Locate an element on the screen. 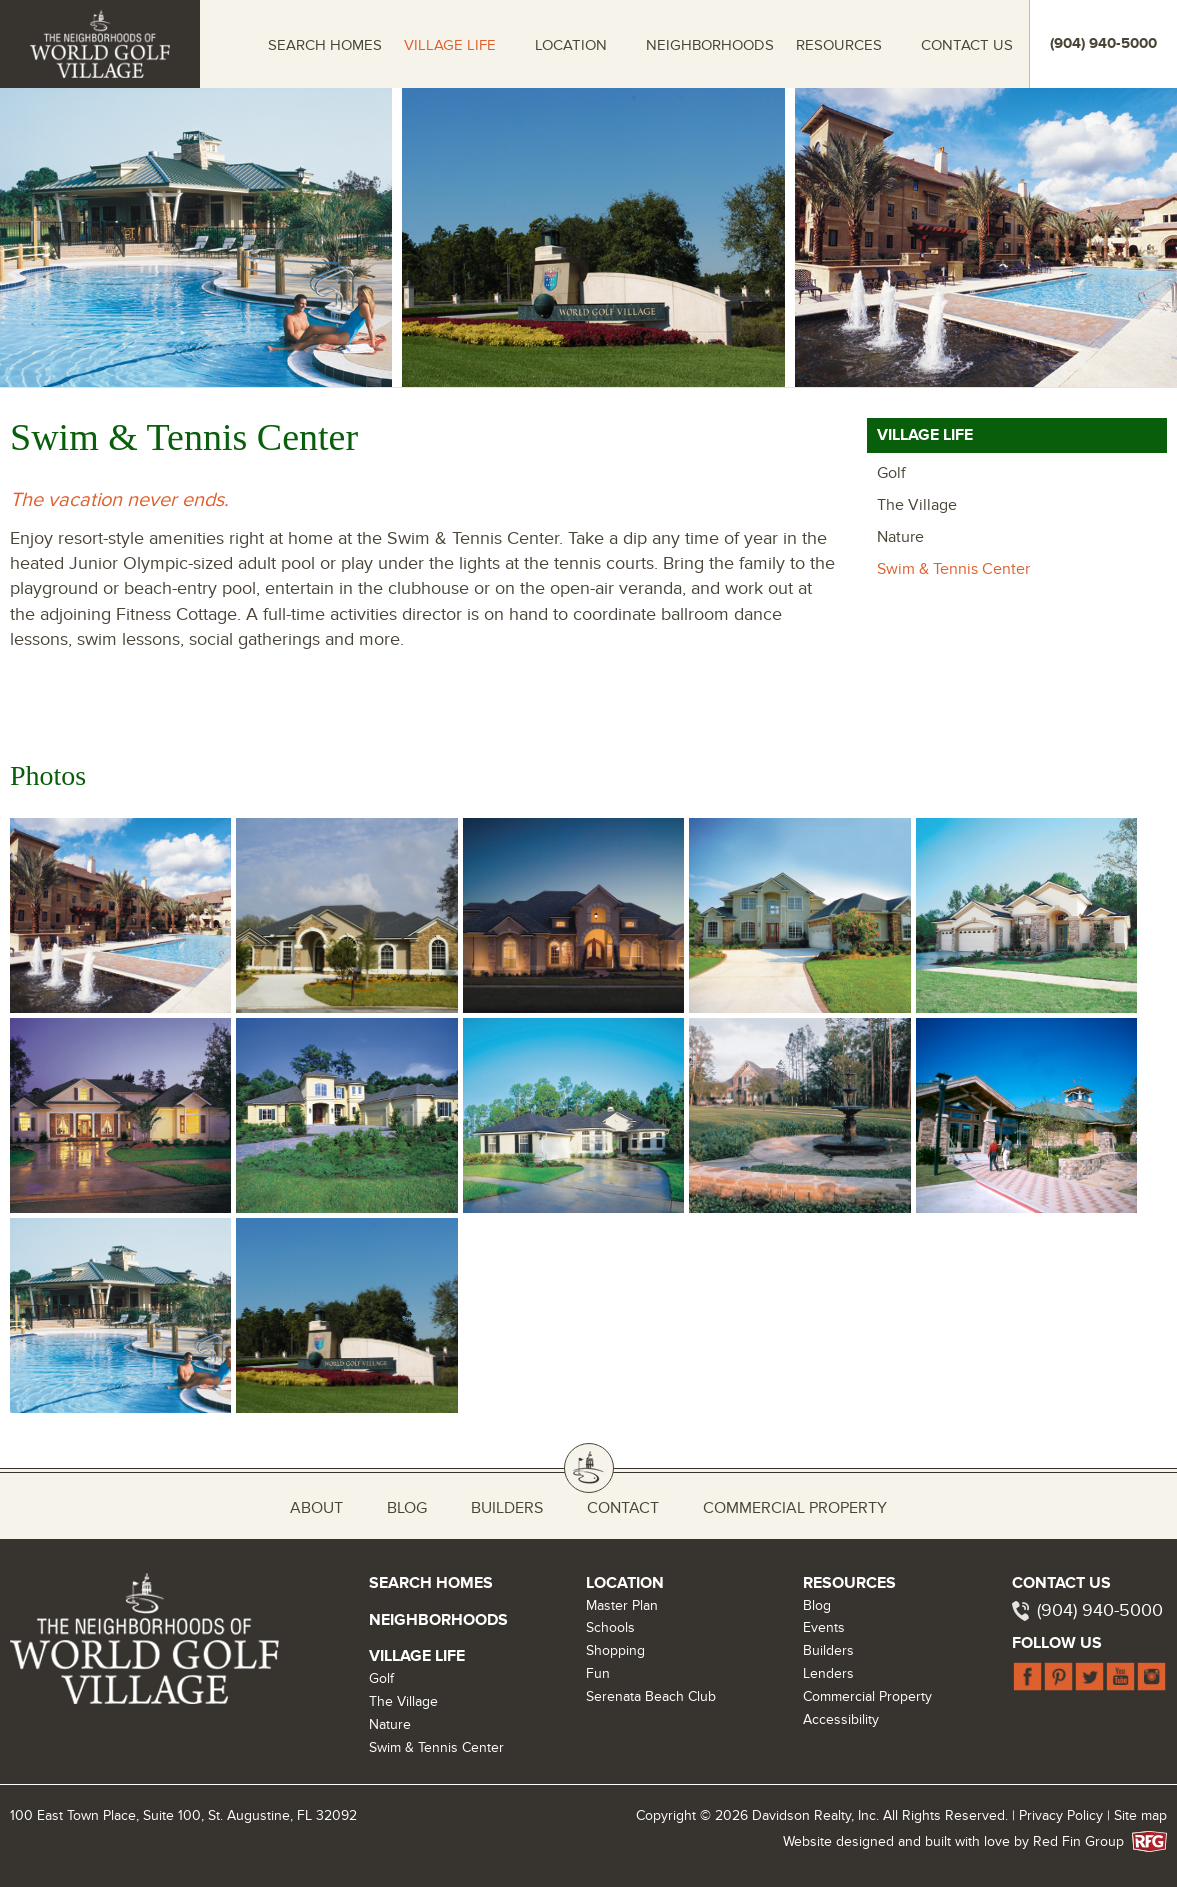 The height and width of the screenshot is (1887, 1177). Privacy Policy is located at coordinates (1061, 1815).